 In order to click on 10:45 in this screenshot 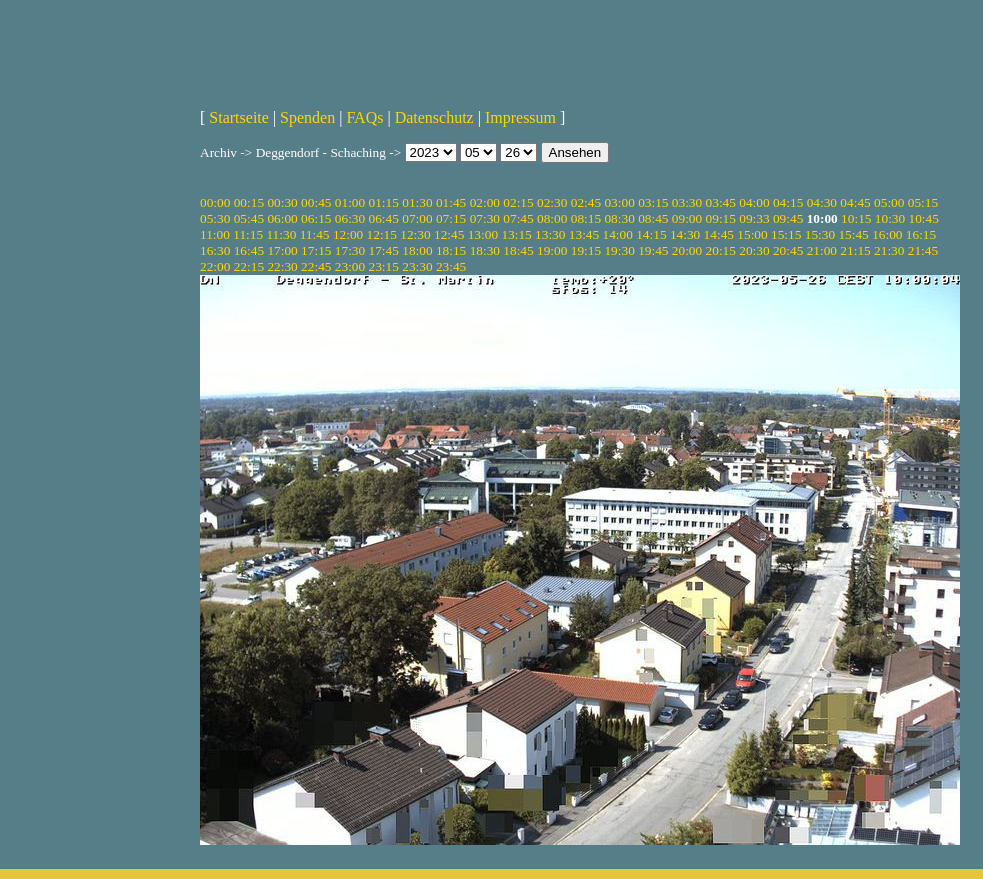, I will do `click(924, 218)`.